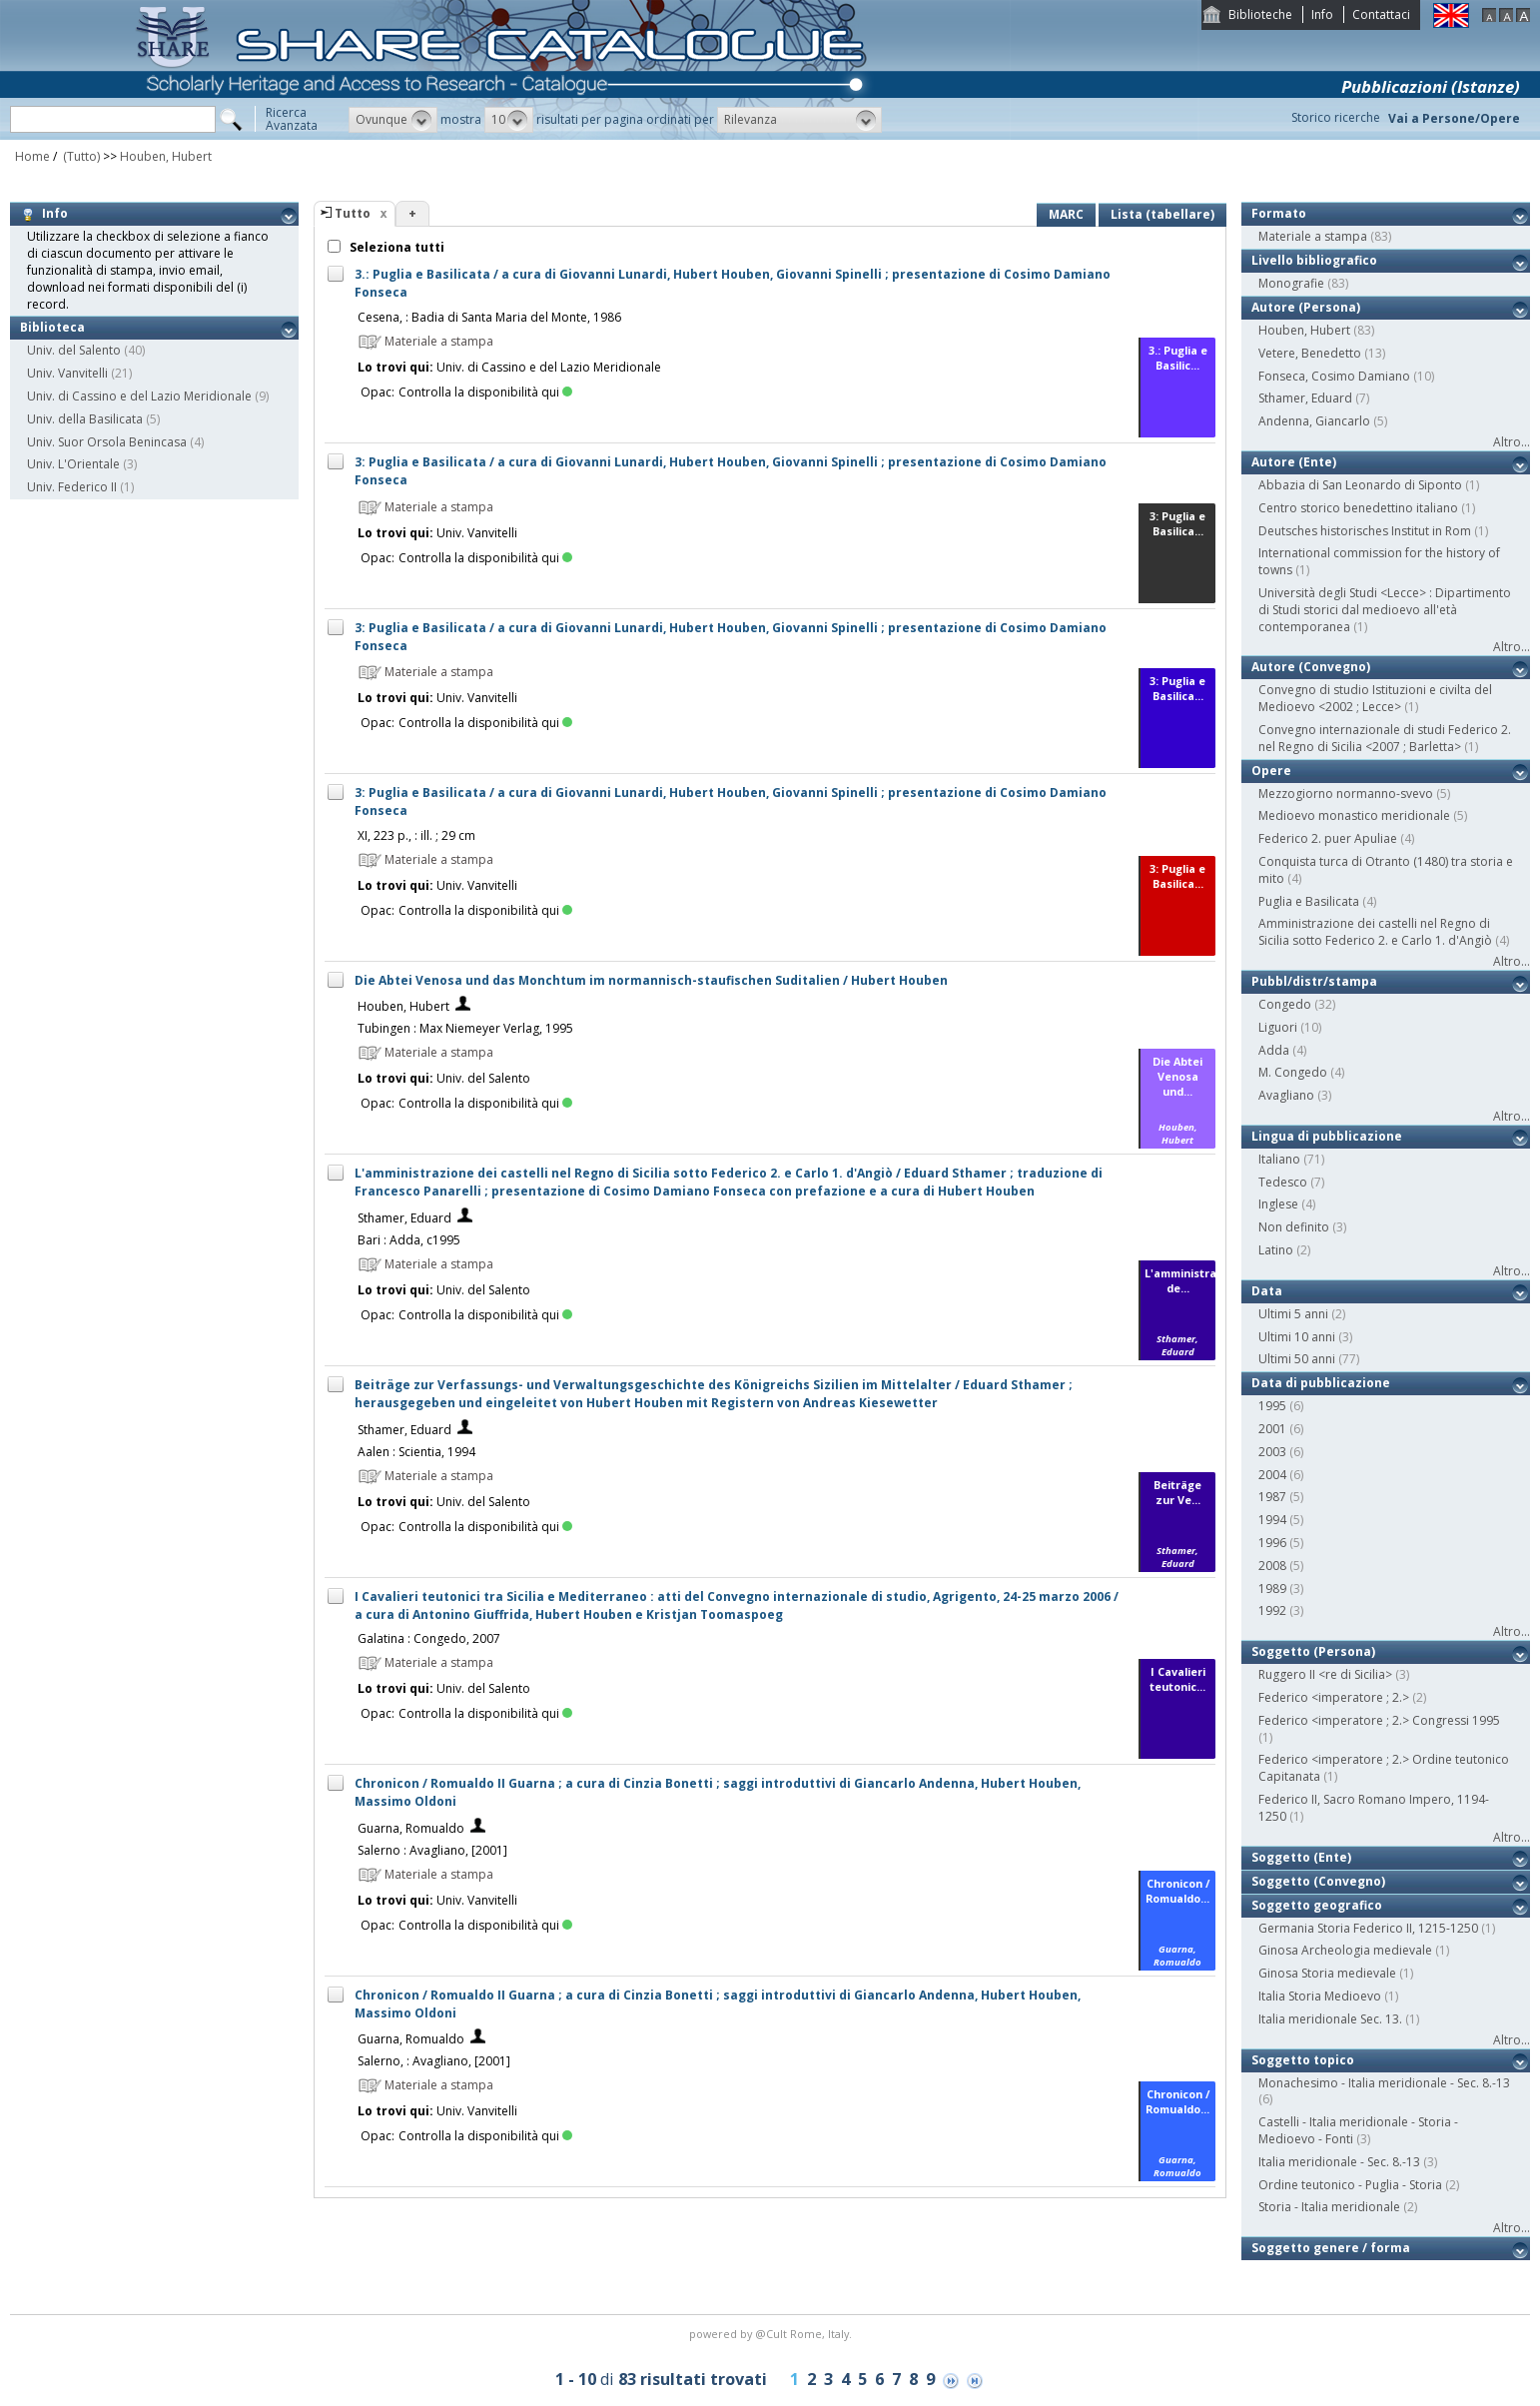  What do you see at coordinates (1273, 1050) in the screenshot?
I see `Adda` at bounding box center [1273, 1050].